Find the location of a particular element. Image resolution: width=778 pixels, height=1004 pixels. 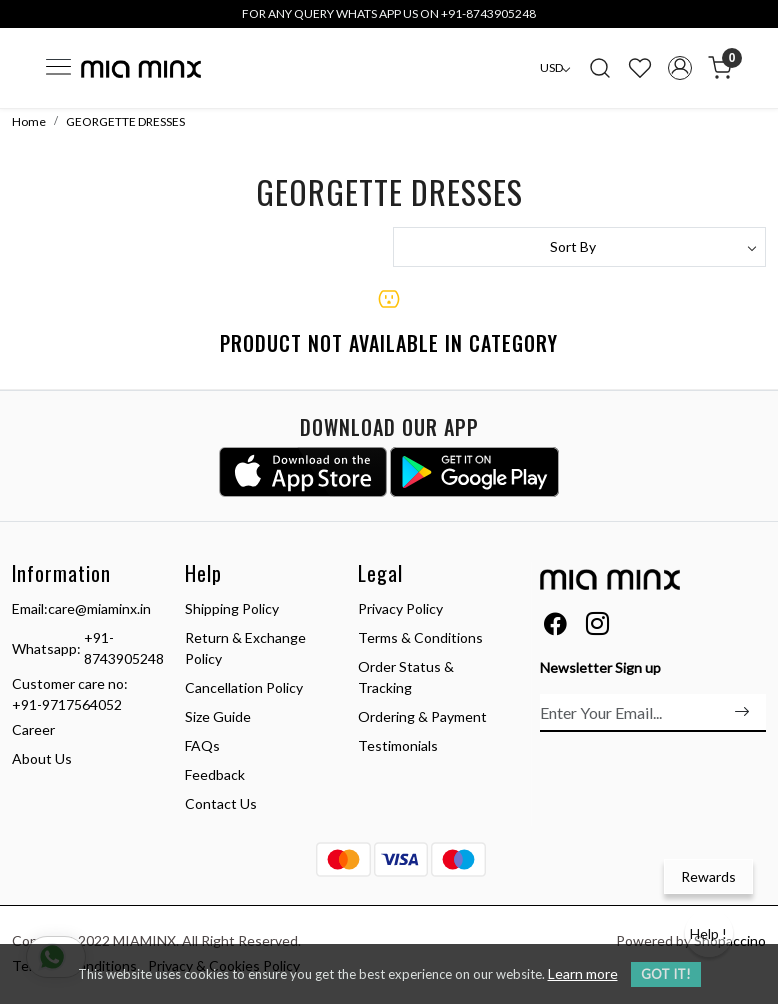

Privacy Policy is located at coordinates (400, 608).